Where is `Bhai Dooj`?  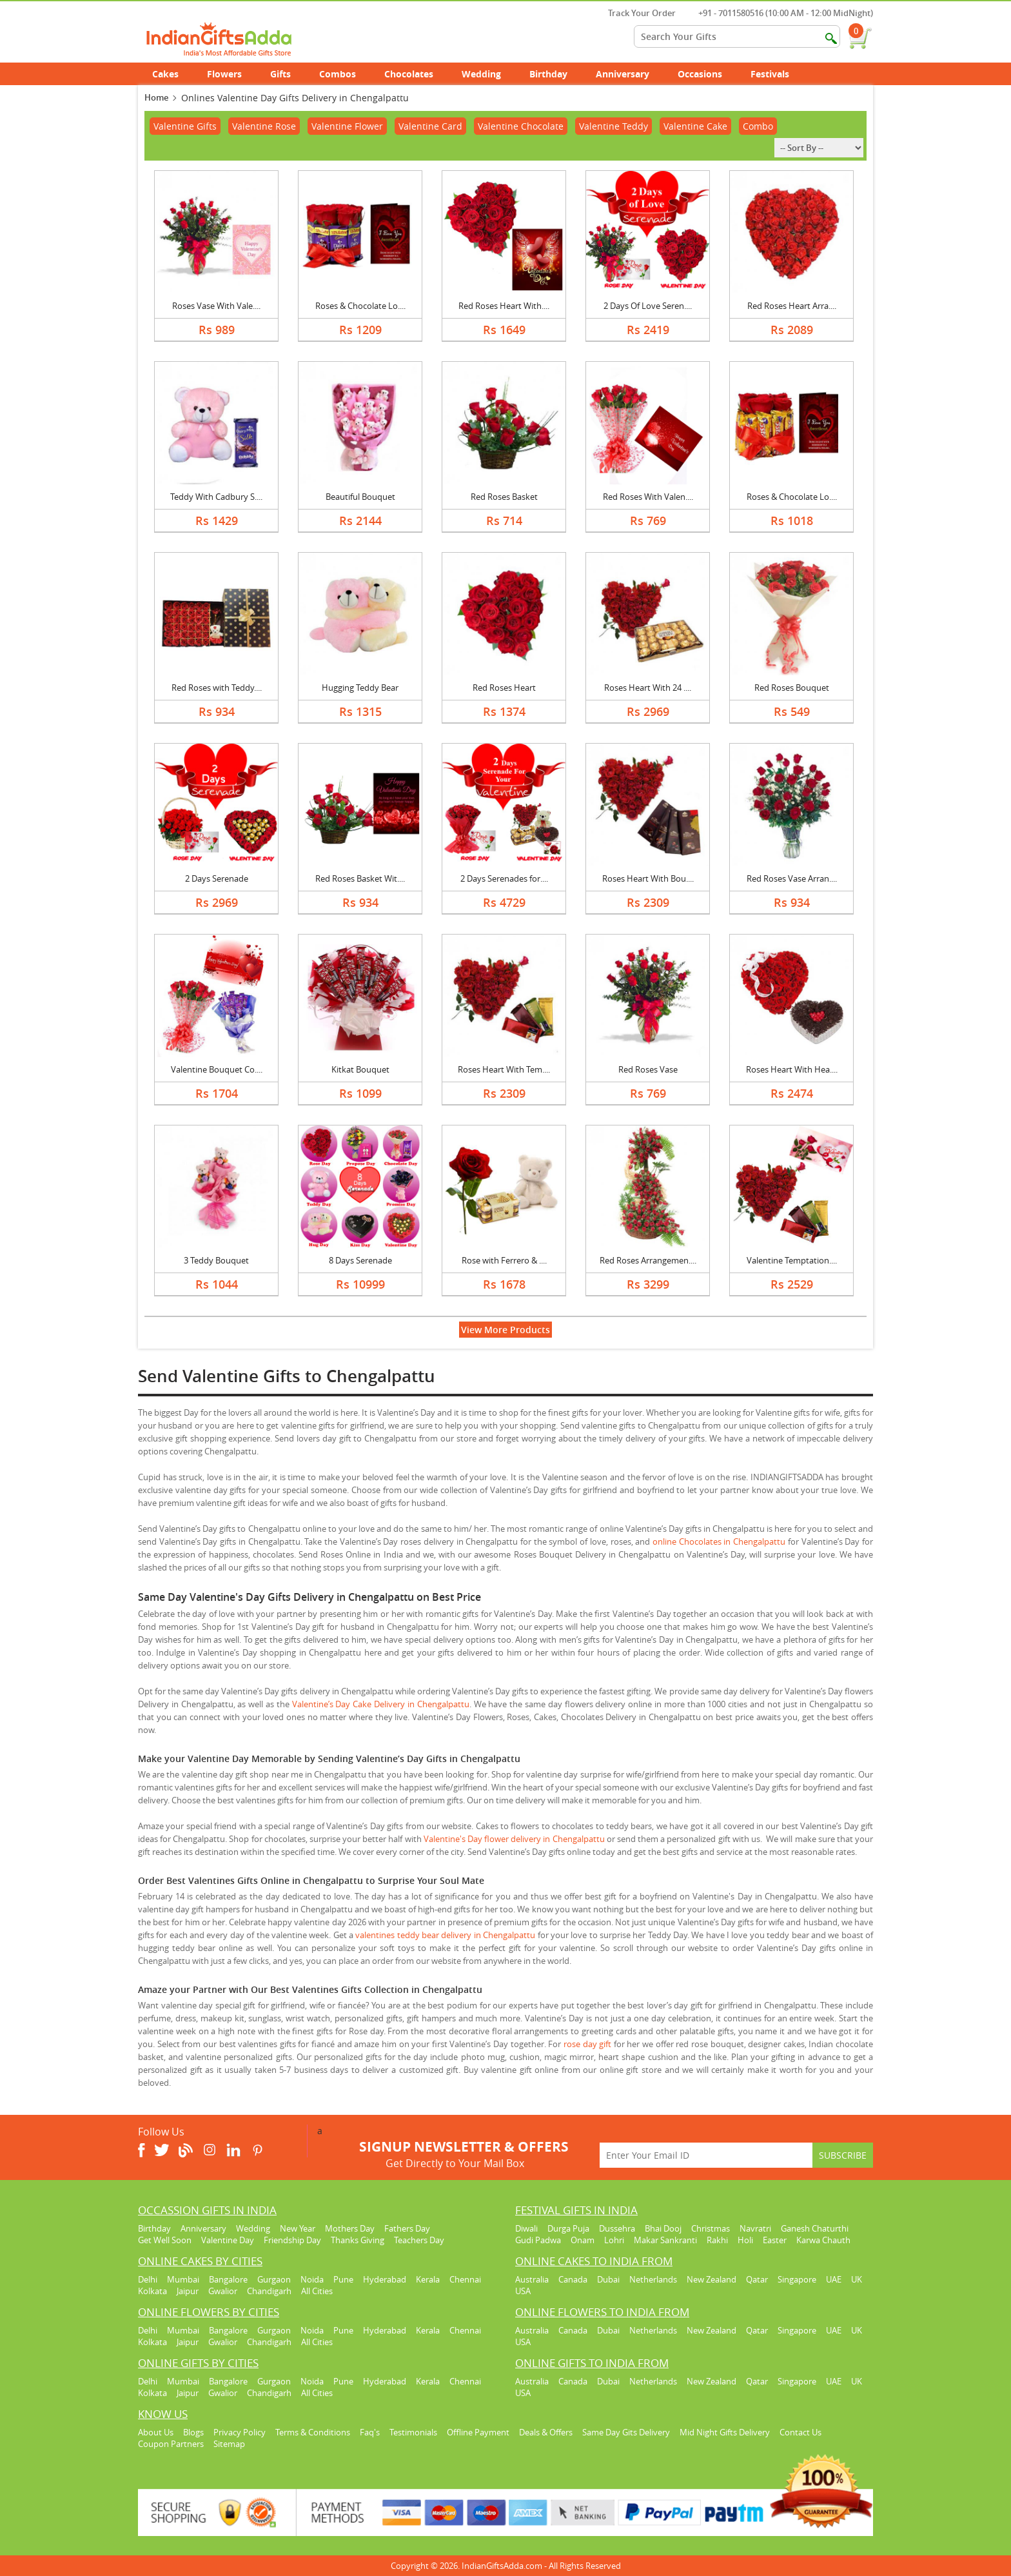 Bhai Dooj is located at coordinates (663, 2228).